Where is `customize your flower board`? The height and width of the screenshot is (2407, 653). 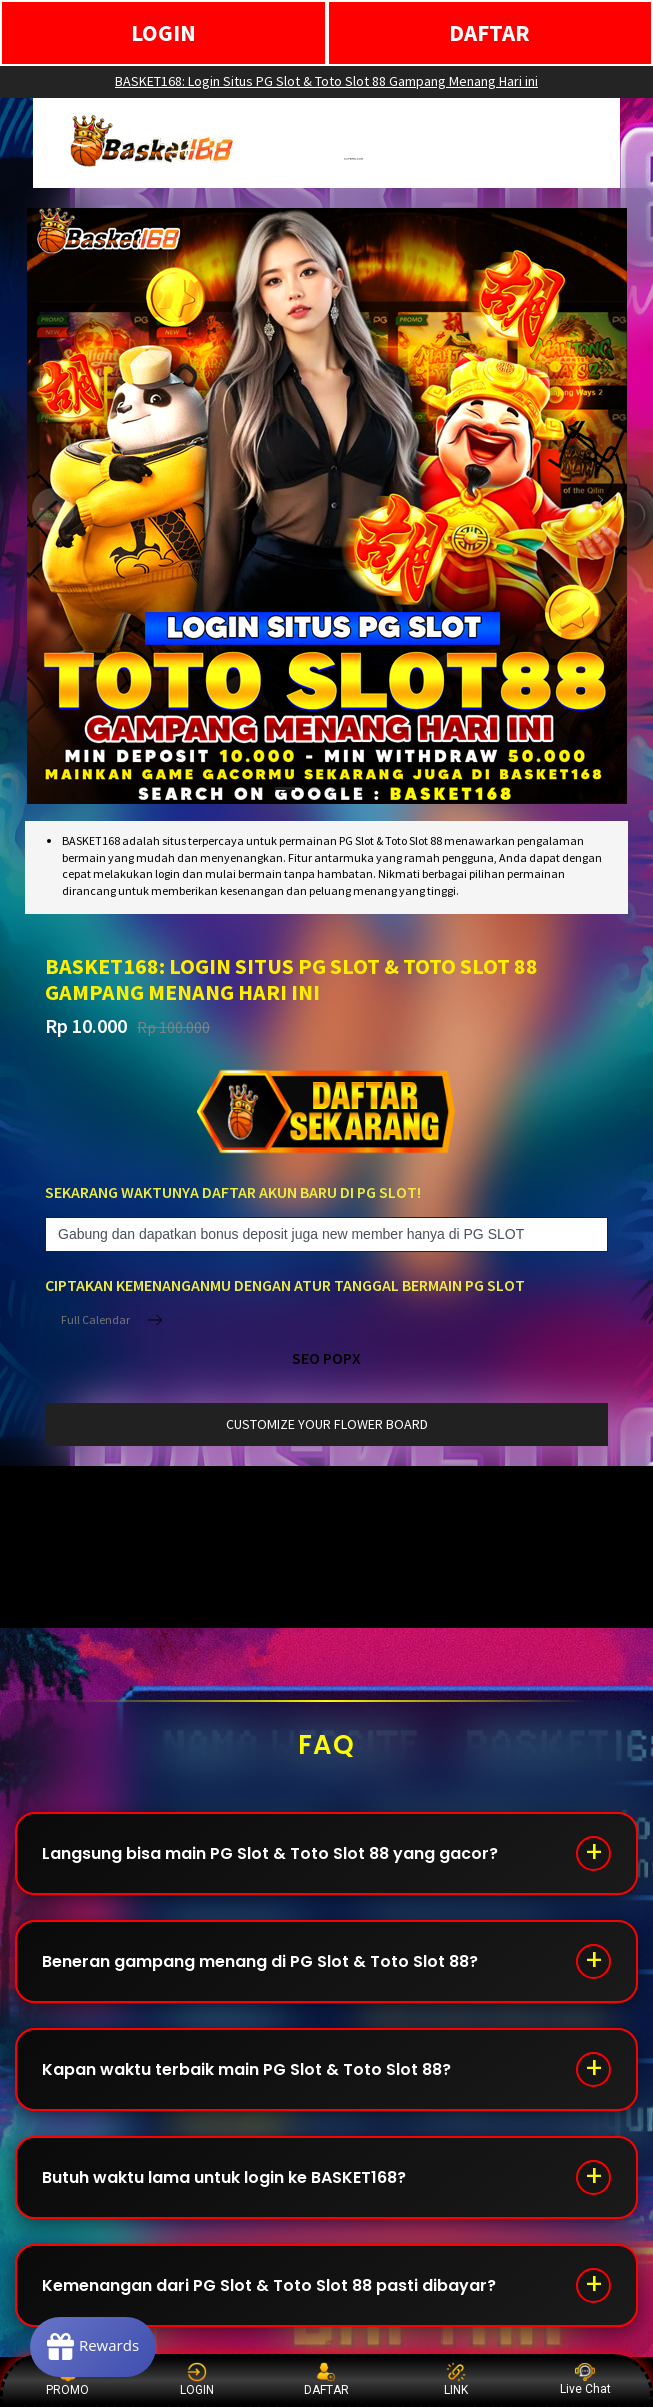 customize your flower board is located at coordinates (327, 1424).